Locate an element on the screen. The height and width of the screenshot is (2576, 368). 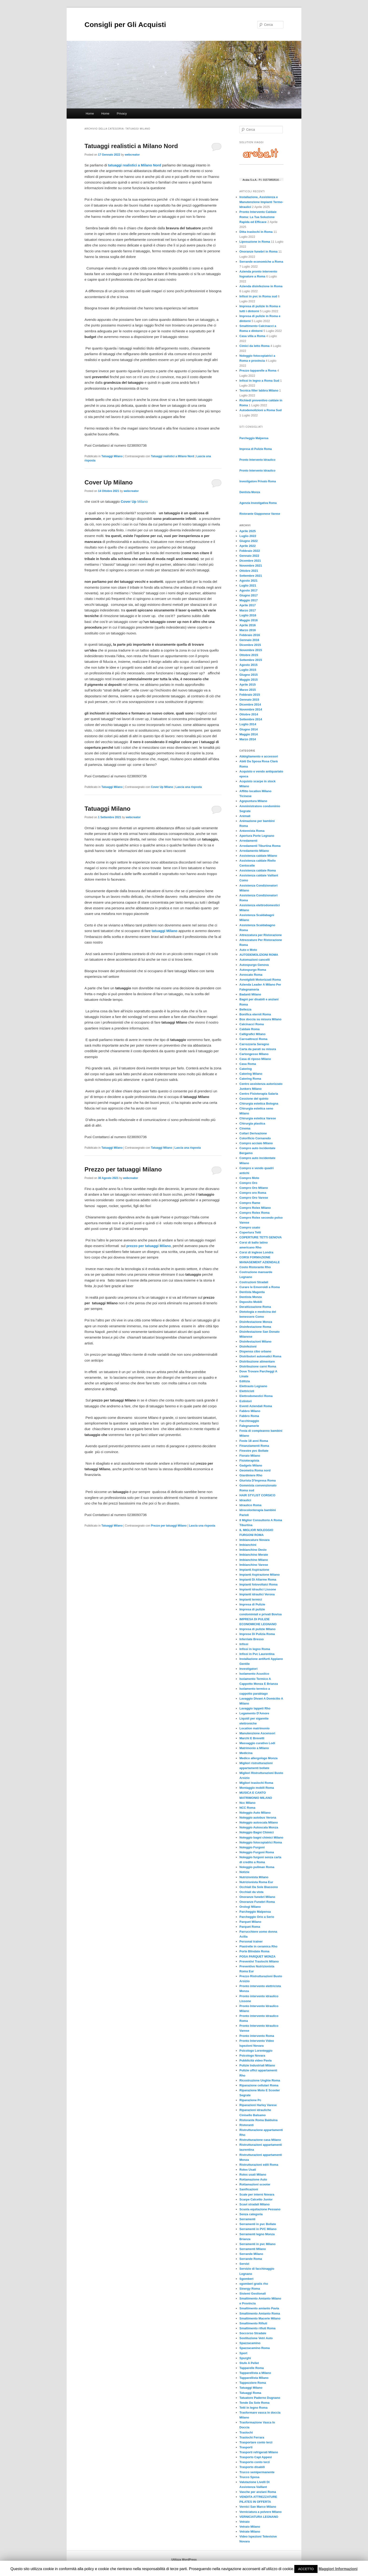
Disinfezioni is located at coordinates (248, 1346).